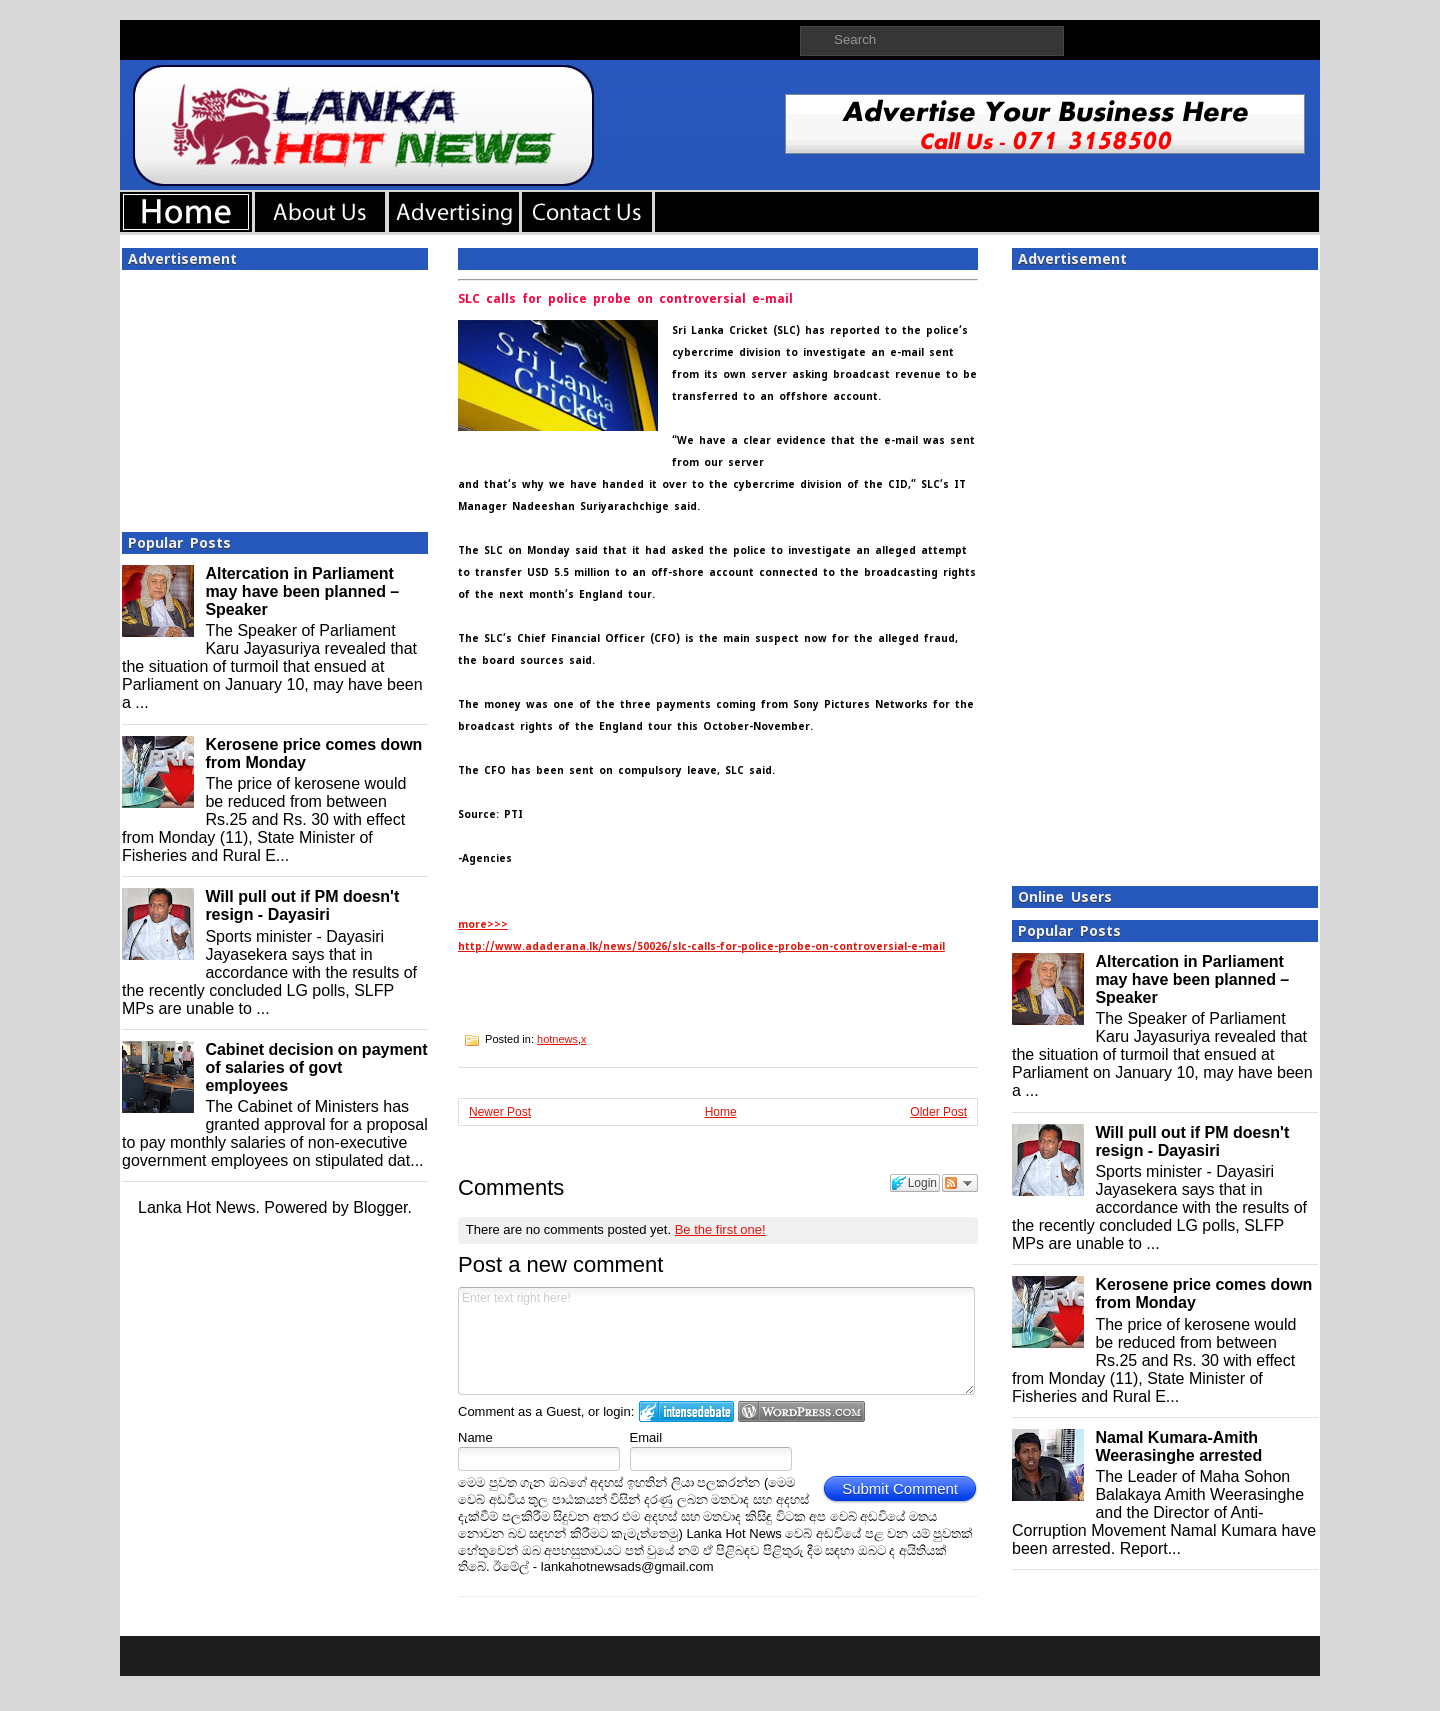 This screenshot has width=1440, height=1711. What do you see at coordinates (557, 1039) in the screenshot?
I see `hotnews` at bounding box center [557, 1039].